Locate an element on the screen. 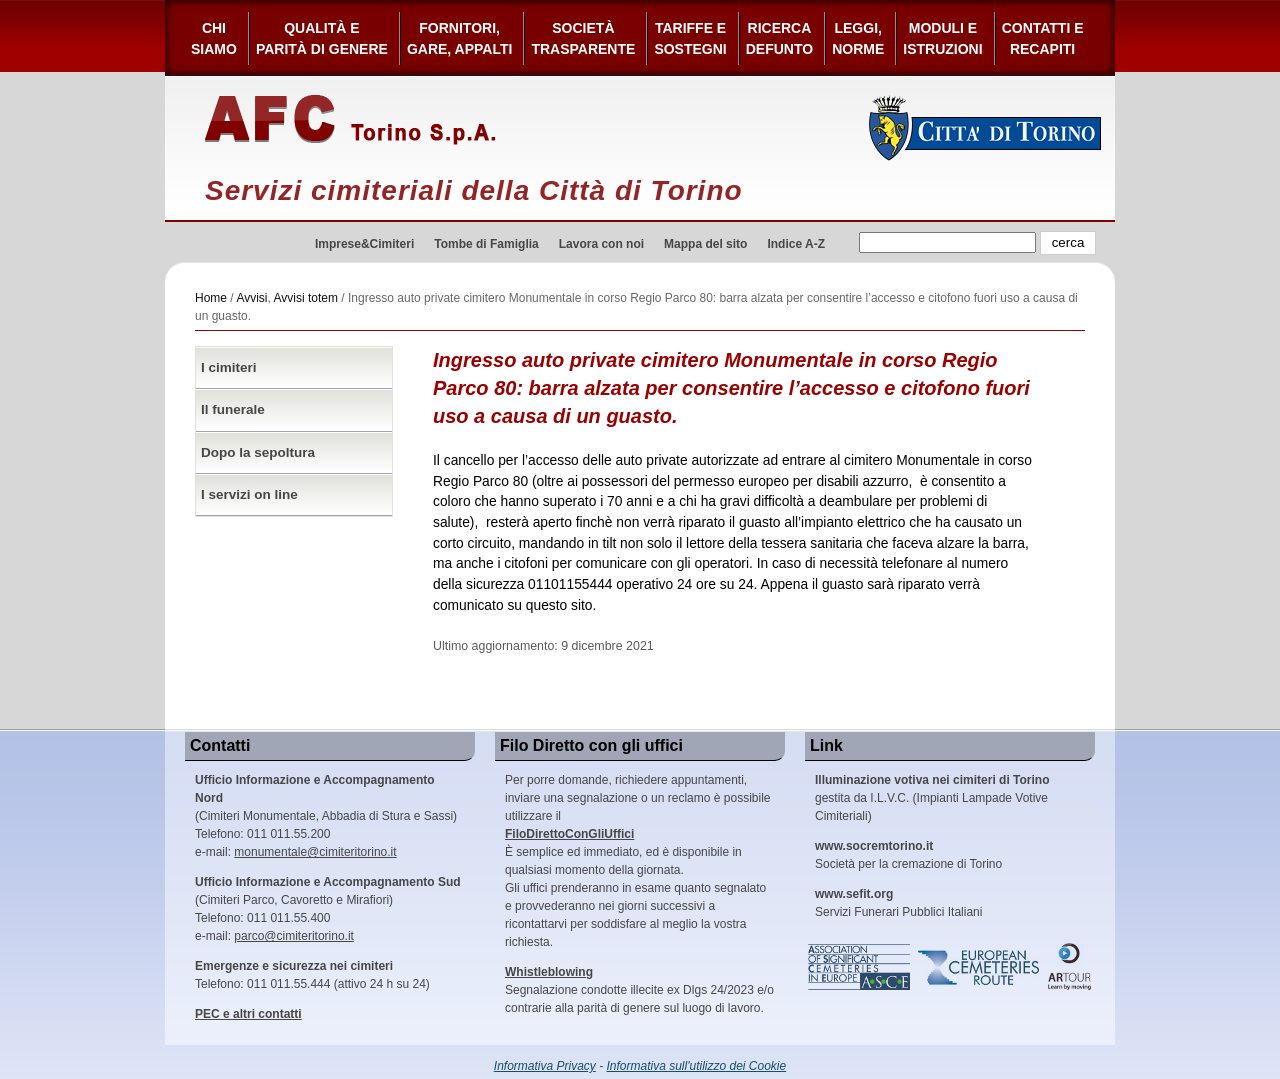 This screenshot has height=1079, width=1280. Città di Torino is located at coordinates (985, 128).